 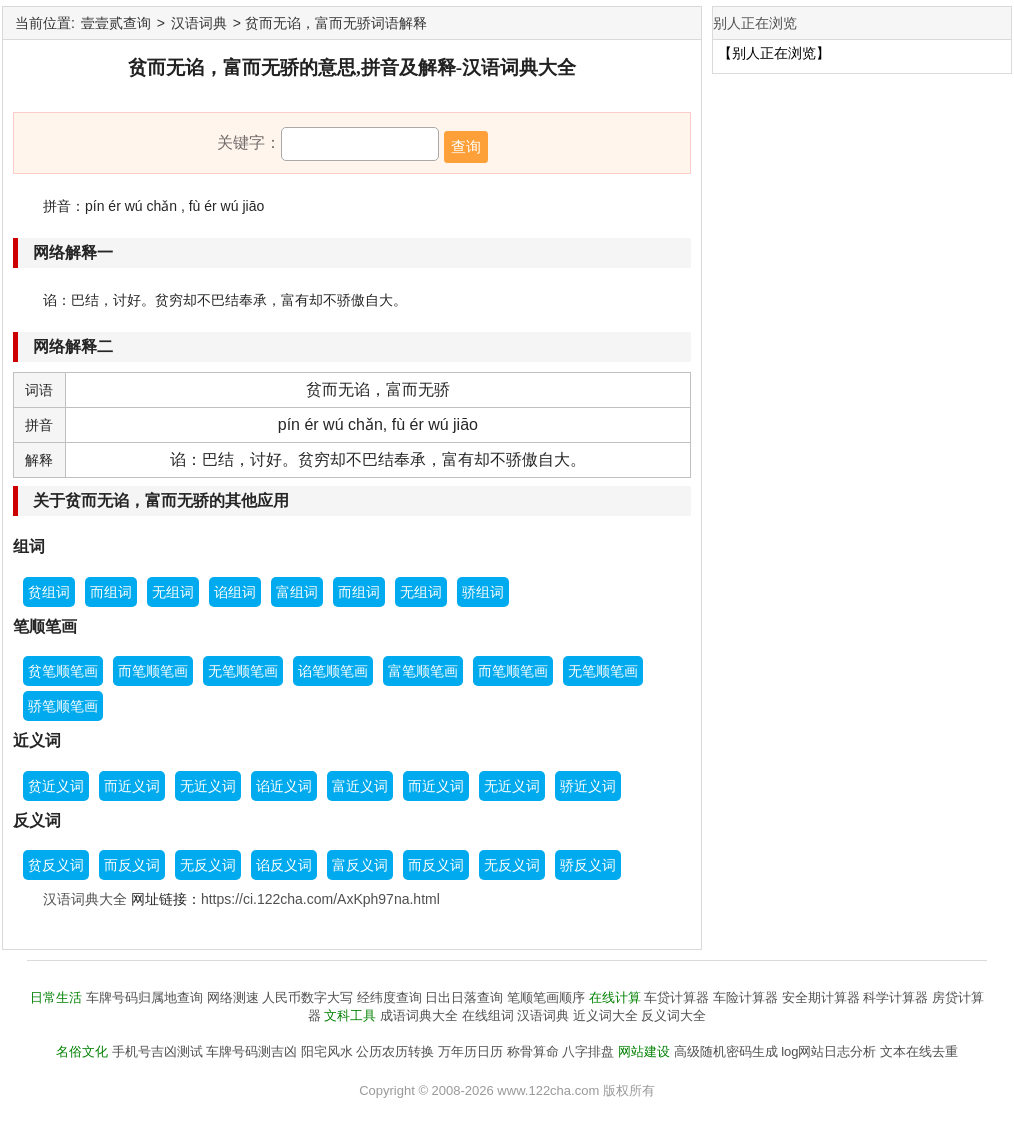 I want to click on 高级随机密码生成, so click(x=726, y=1051).